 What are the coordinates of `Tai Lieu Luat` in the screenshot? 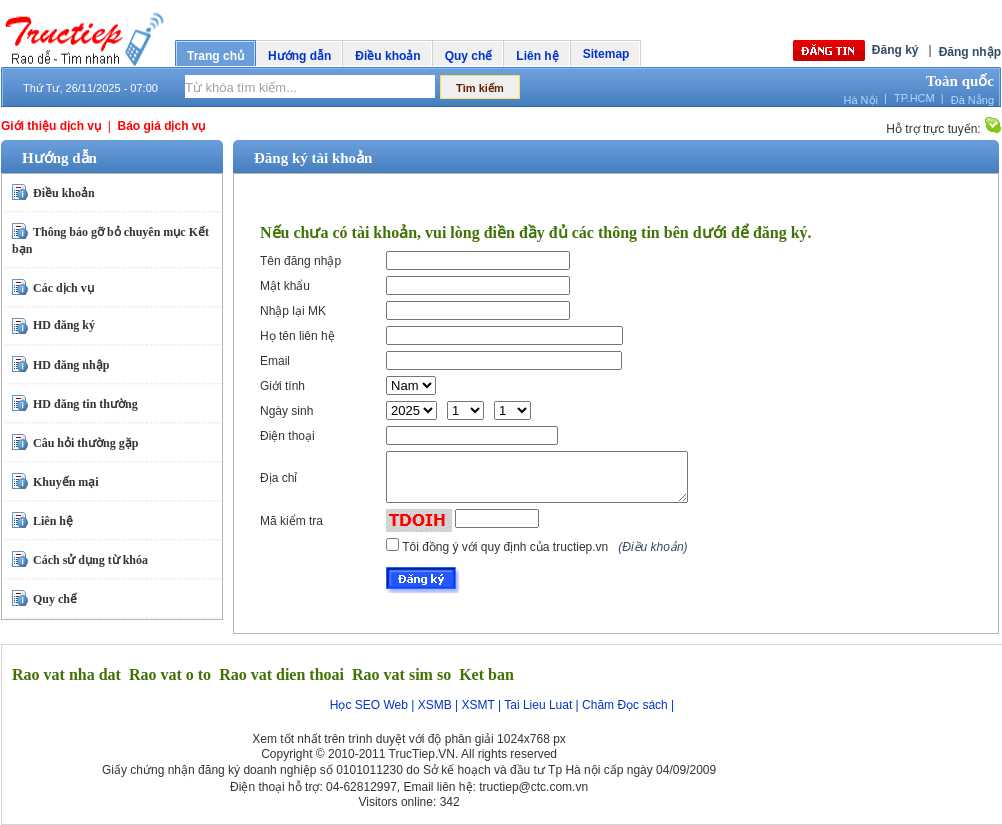 It's located at (538, 705).